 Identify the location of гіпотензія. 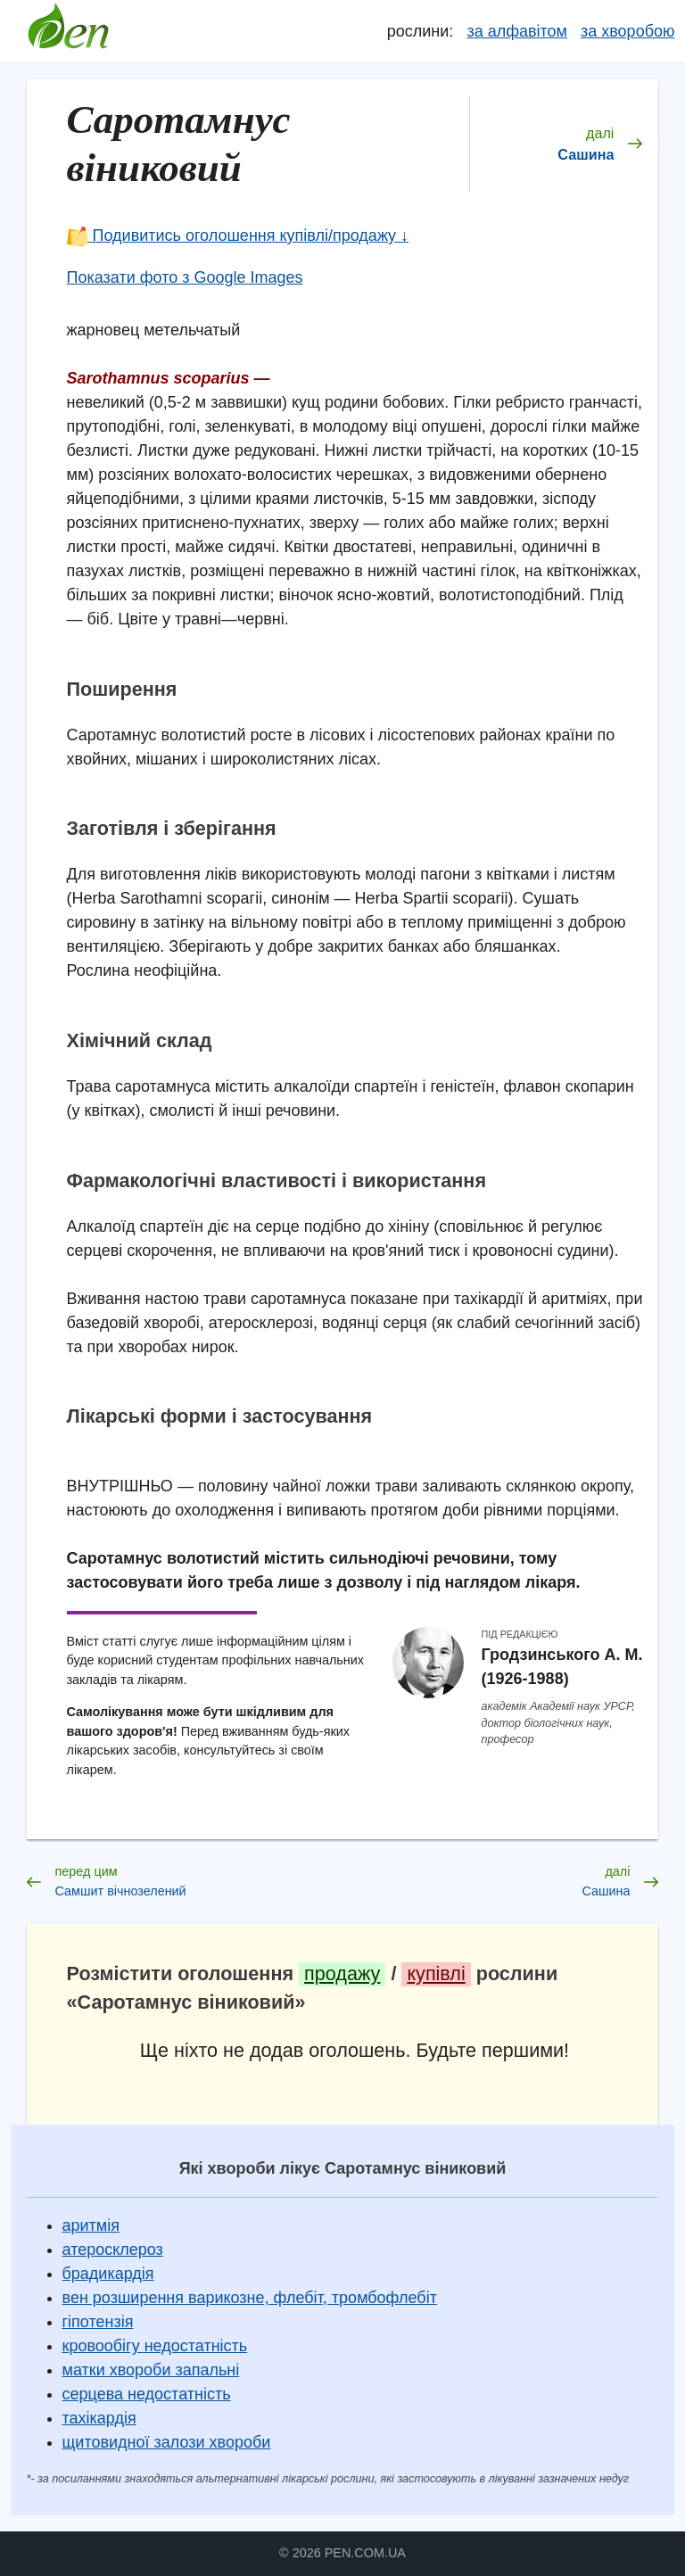
(98, 2322).